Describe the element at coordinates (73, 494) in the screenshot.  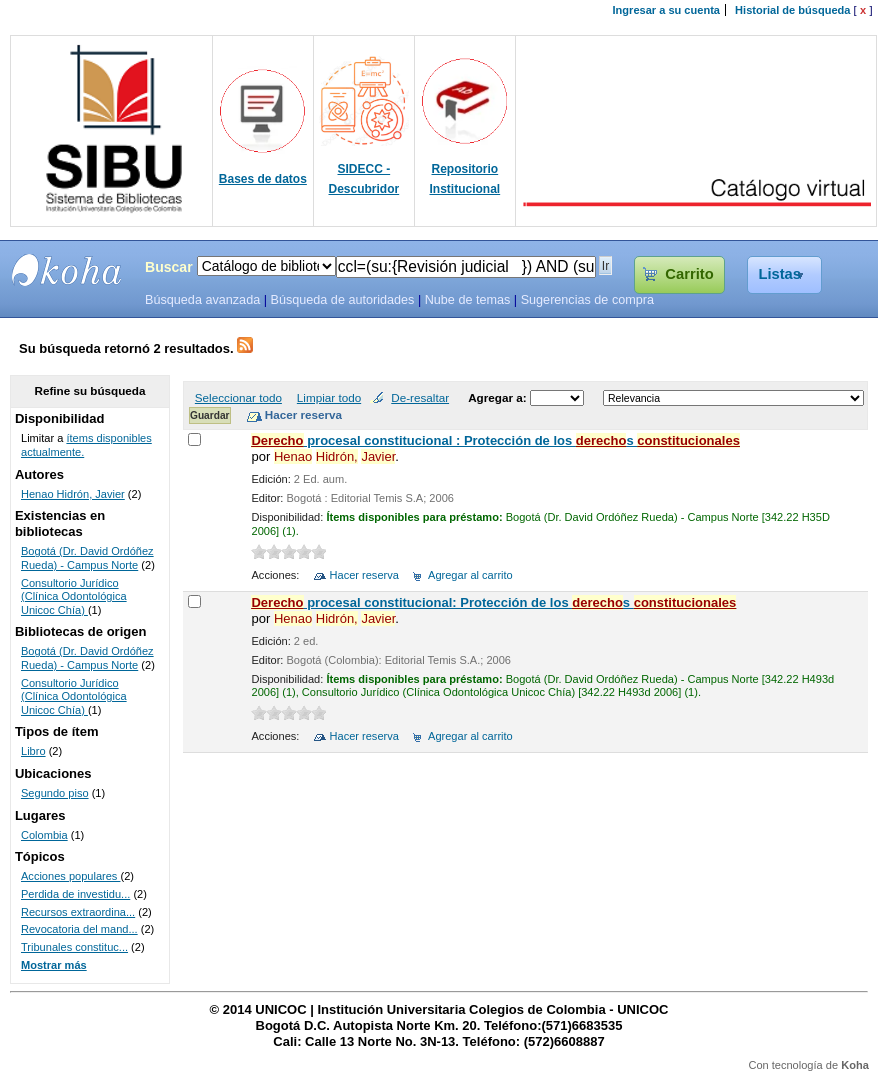
I see `Henao Hidrón, Javier` at that location.